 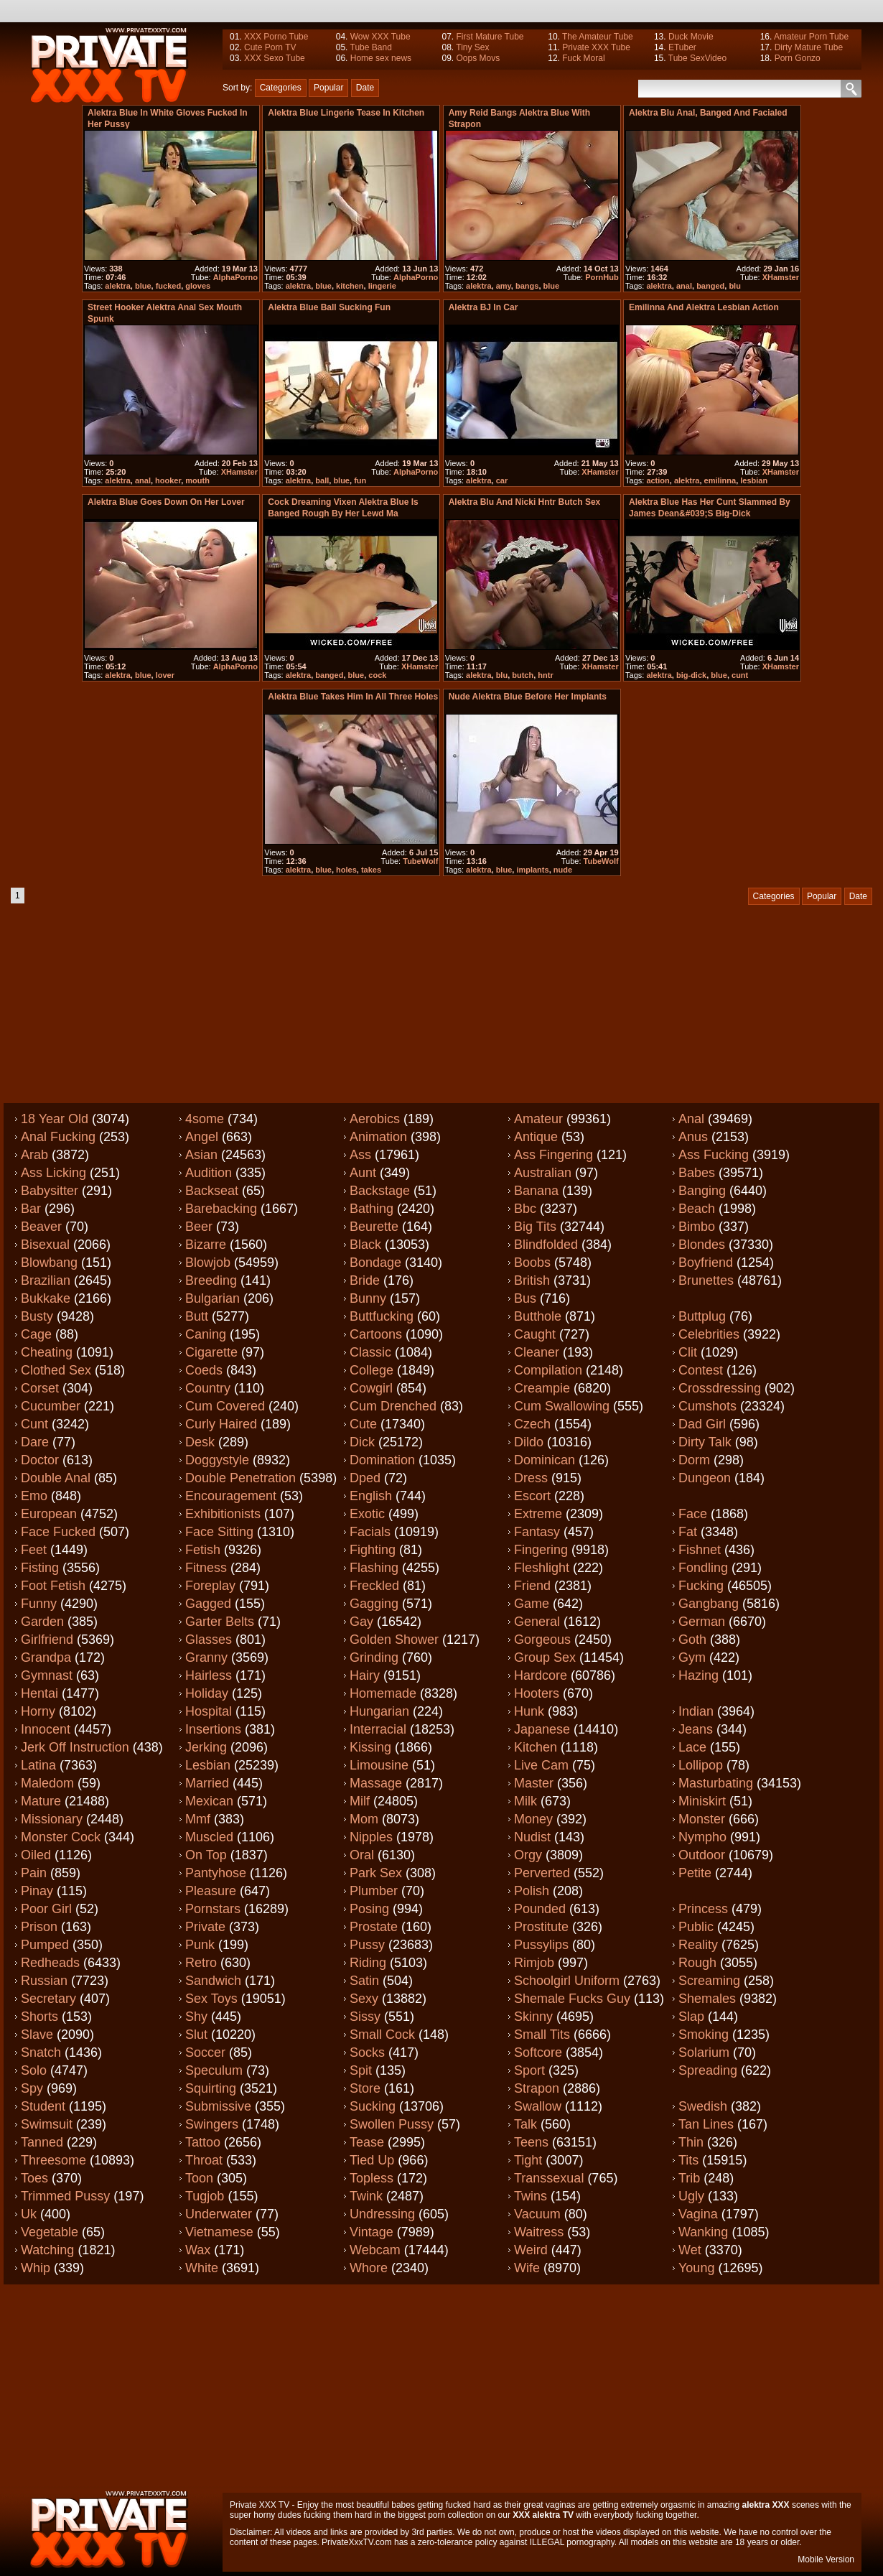 I want to click on Nympho, so click(x=702, y=1837).